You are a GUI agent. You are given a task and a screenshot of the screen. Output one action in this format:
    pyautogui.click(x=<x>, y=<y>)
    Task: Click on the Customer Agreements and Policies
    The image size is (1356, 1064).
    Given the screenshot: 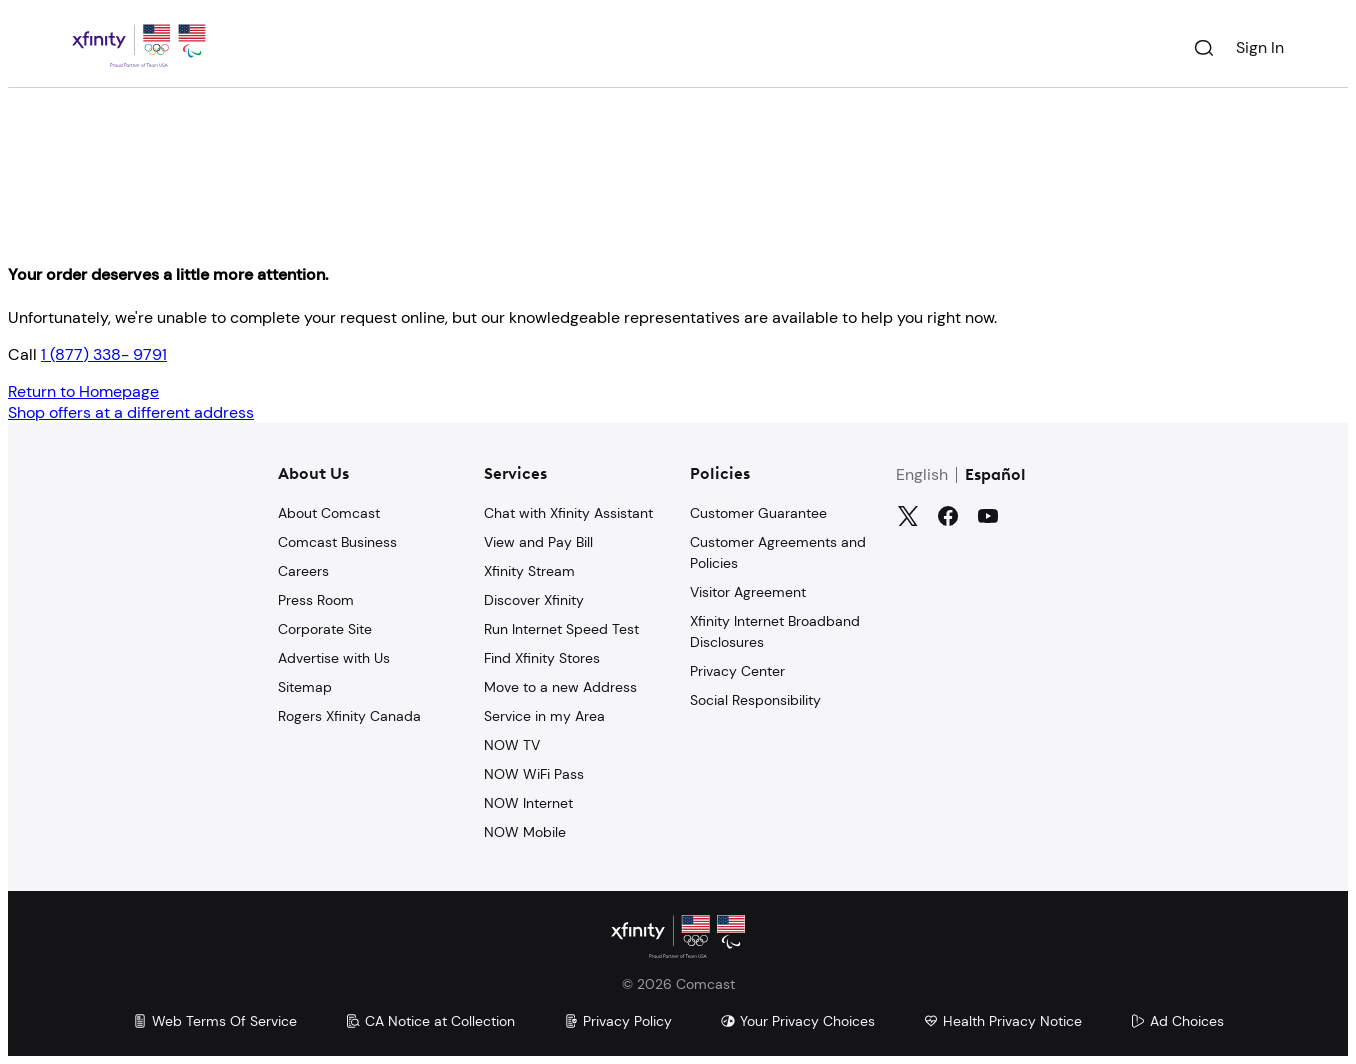 What is the action you would take?
    pyautogui.click(x=778, y=552)
    